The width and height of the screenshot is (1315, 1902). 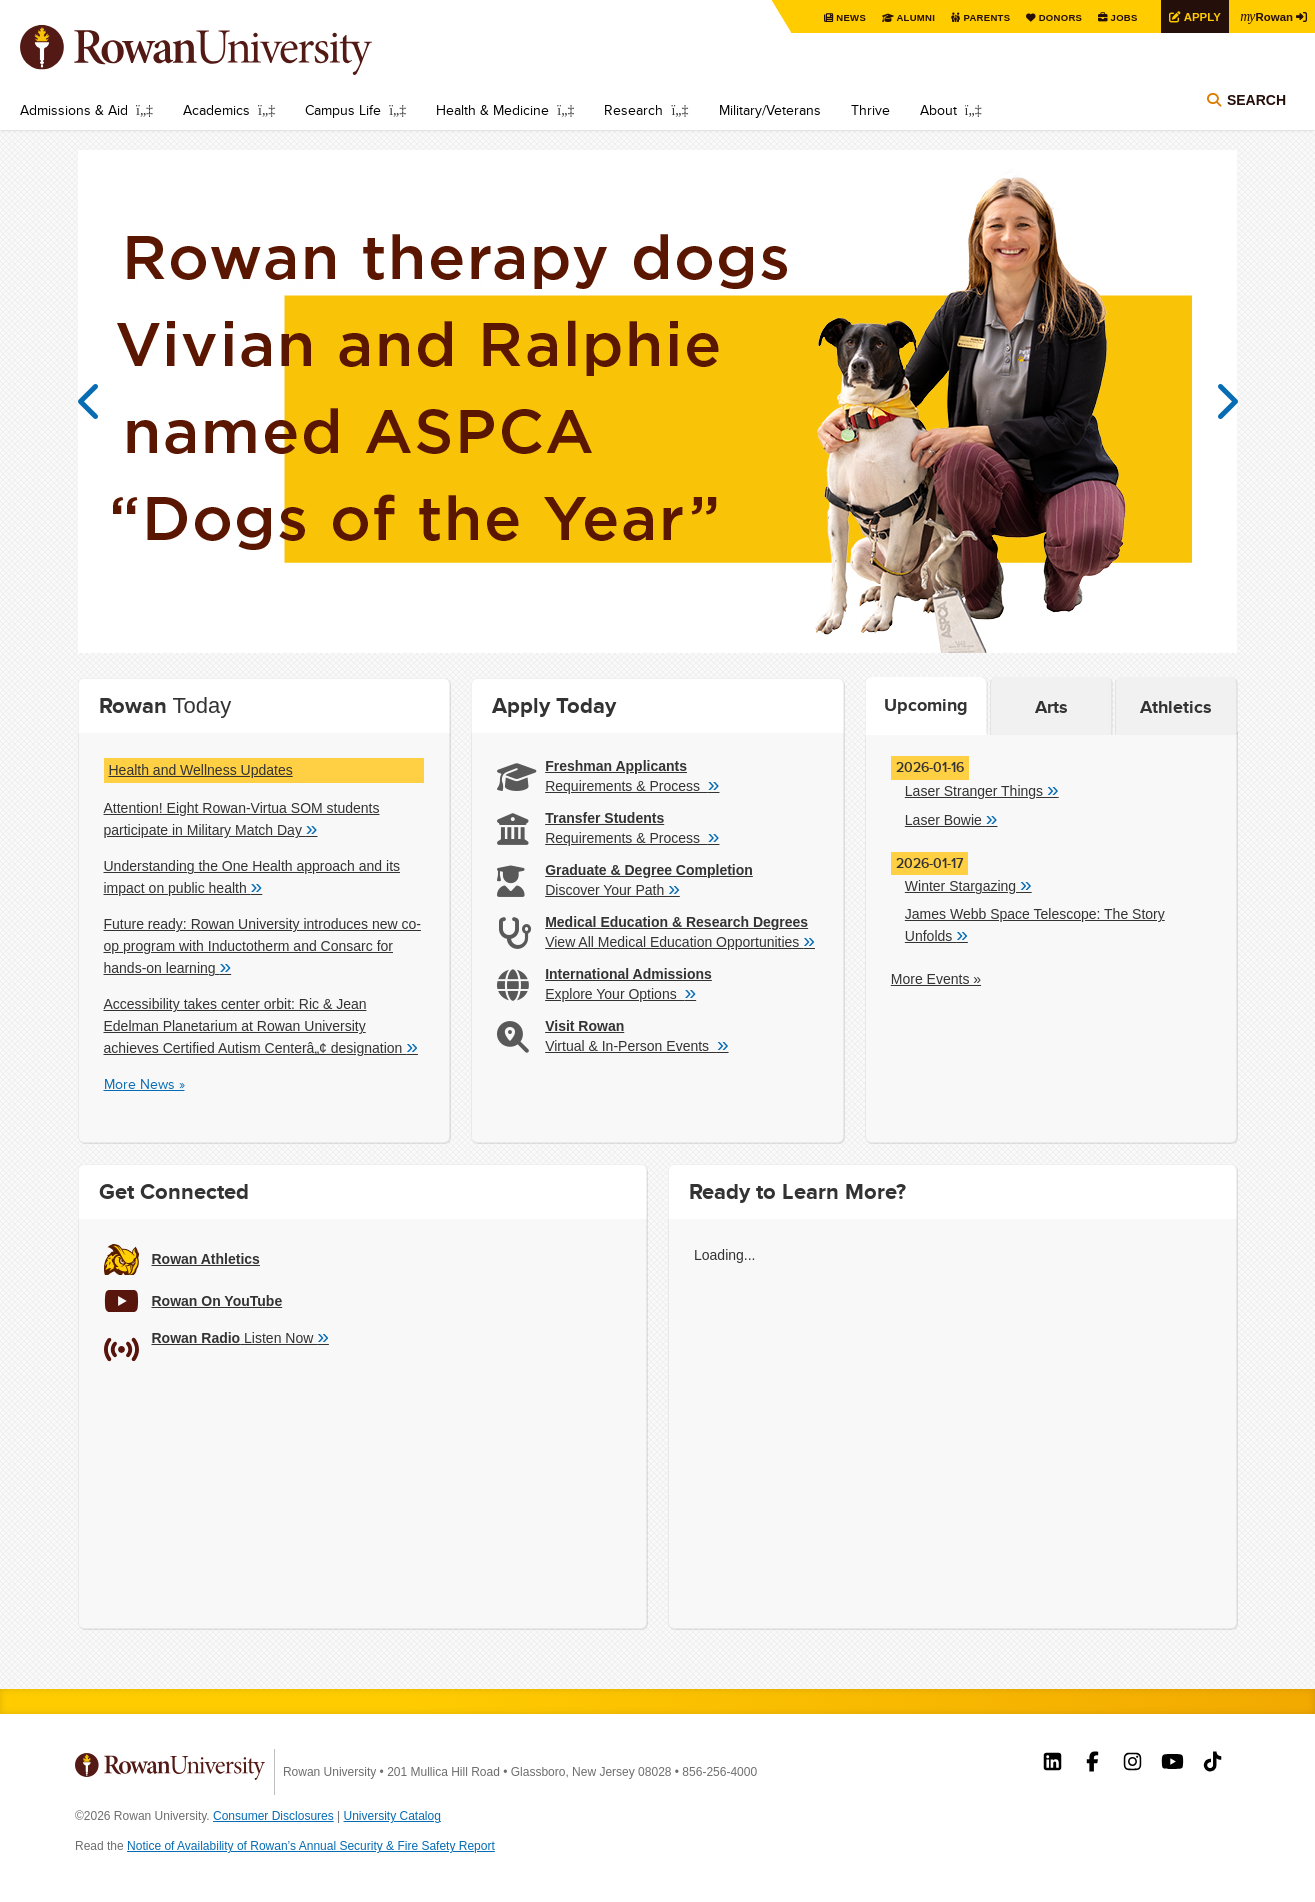 I want to click on More News », so click(x=144, y=1084).